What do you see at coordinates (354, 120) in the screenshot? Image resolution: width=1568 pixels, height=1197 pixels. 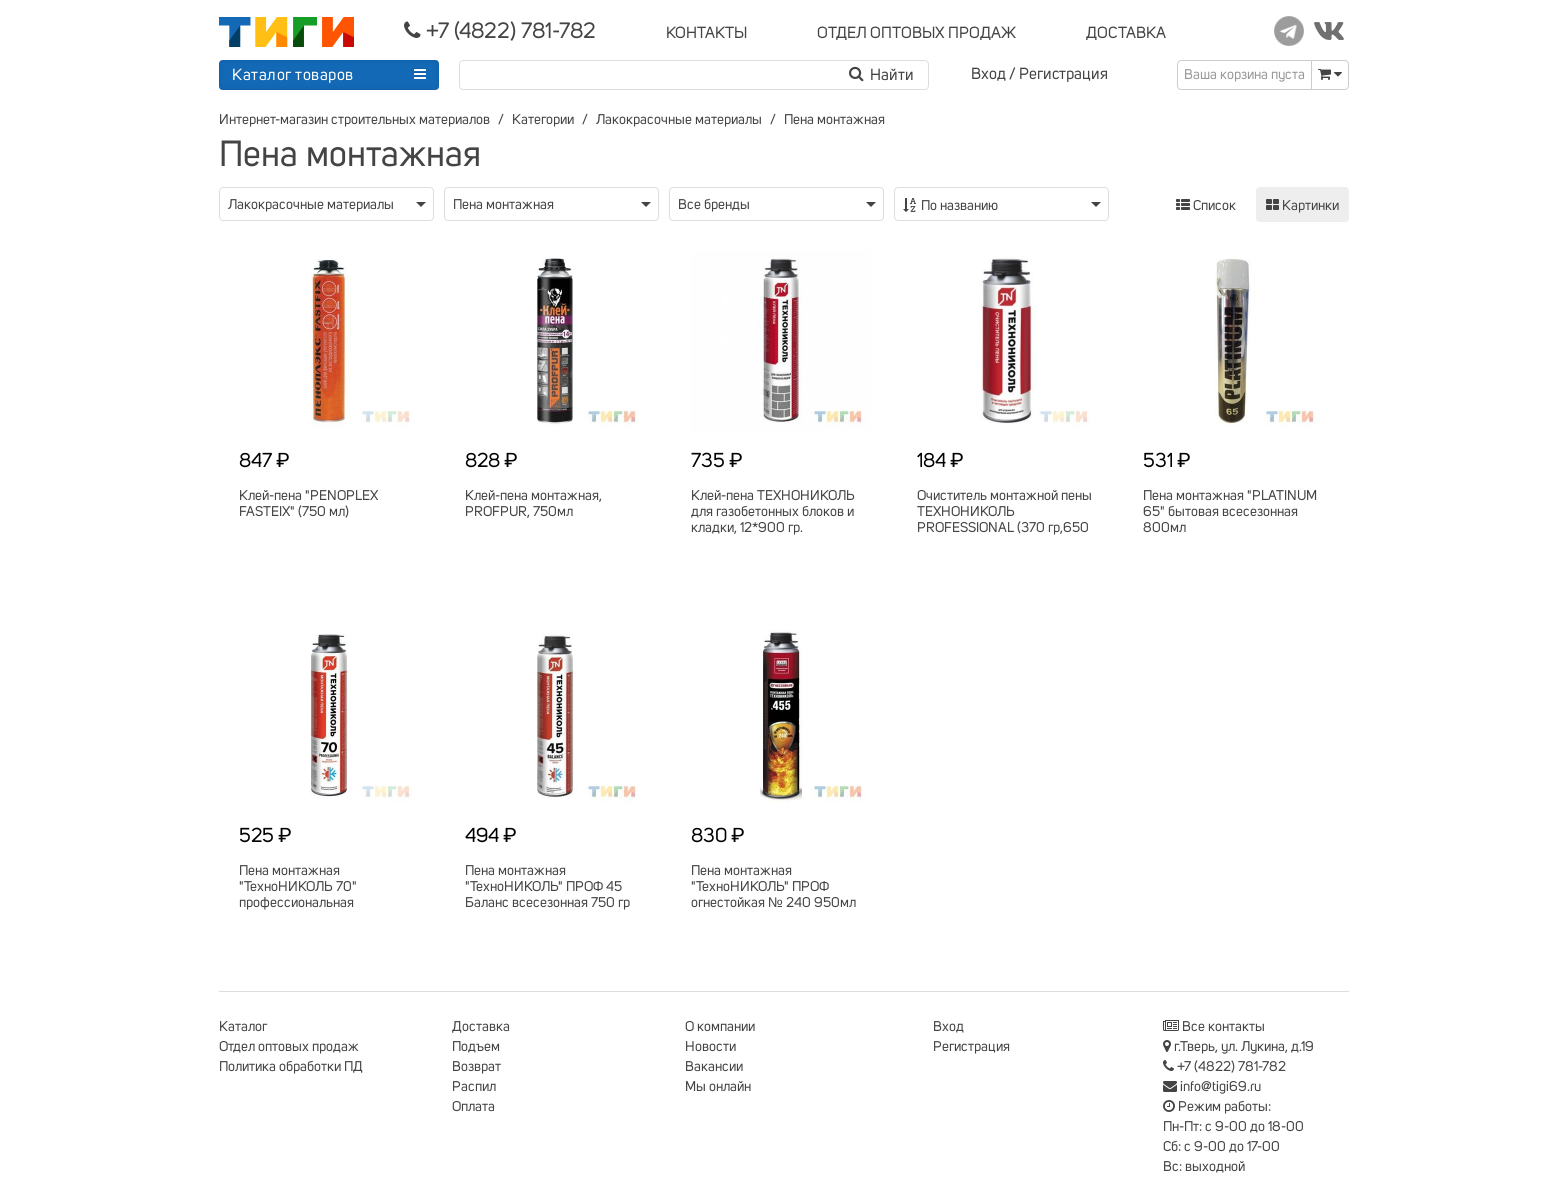 I see `Интернет-магазин строительных материалов` at bounding box center [354, 120].